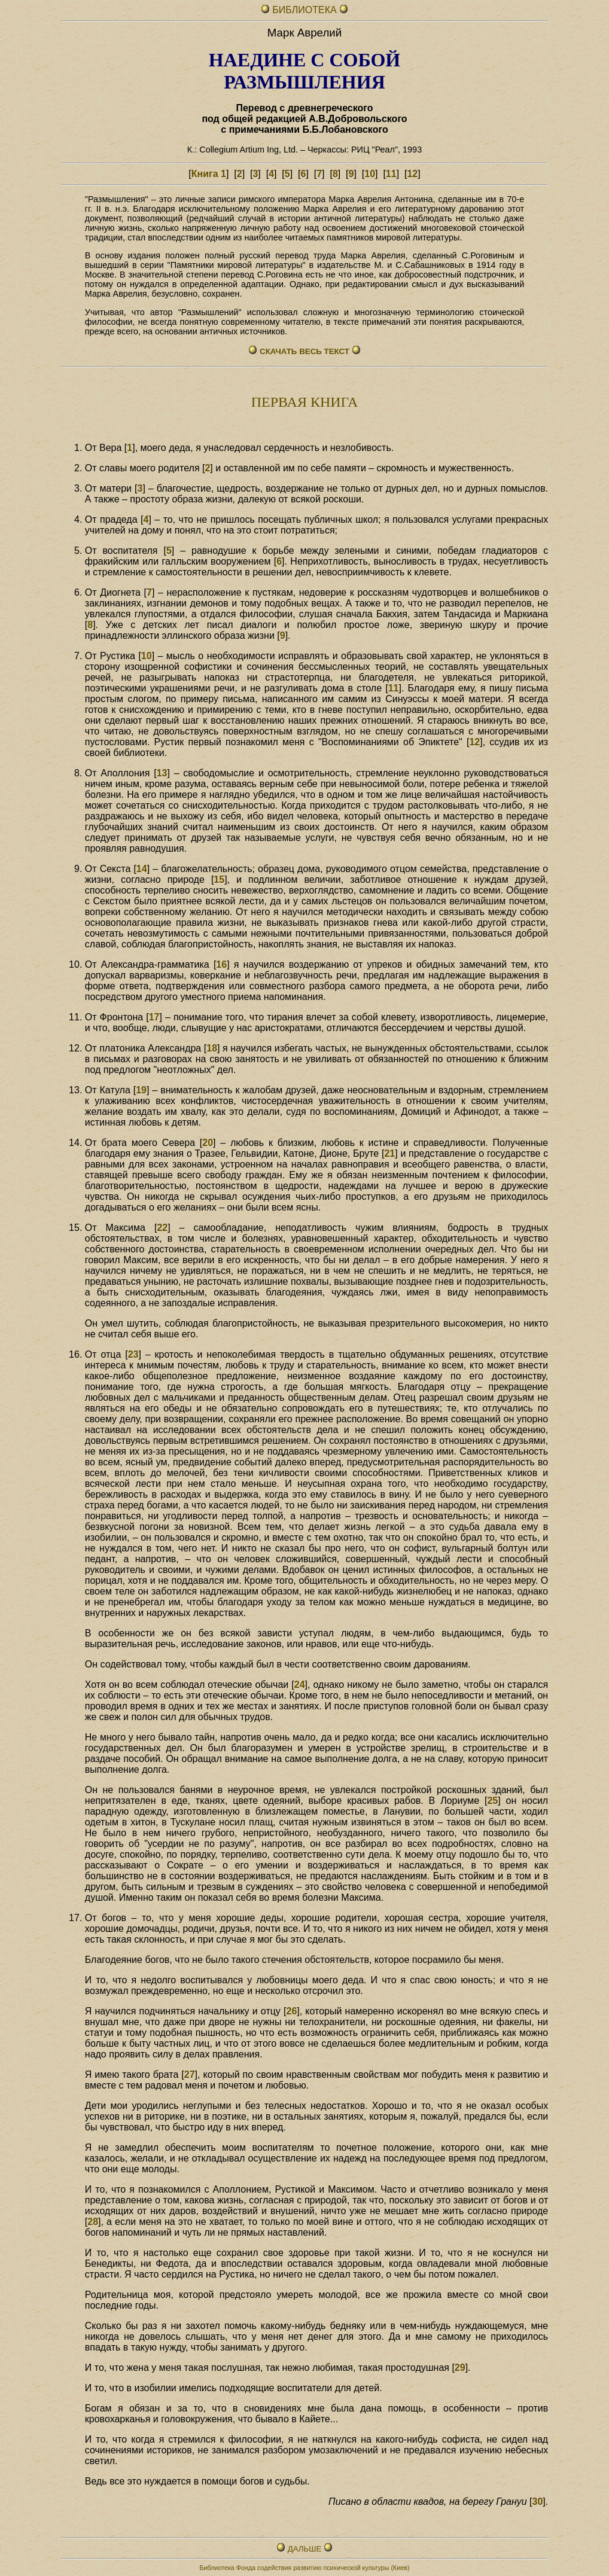 The width and height of the screenshot is (609, 2576). What do you see at coordinates (312, 2567) in the screenshot?
I see `Фонда содействия развитию психической культуры` at bounding box center [312, 2567].